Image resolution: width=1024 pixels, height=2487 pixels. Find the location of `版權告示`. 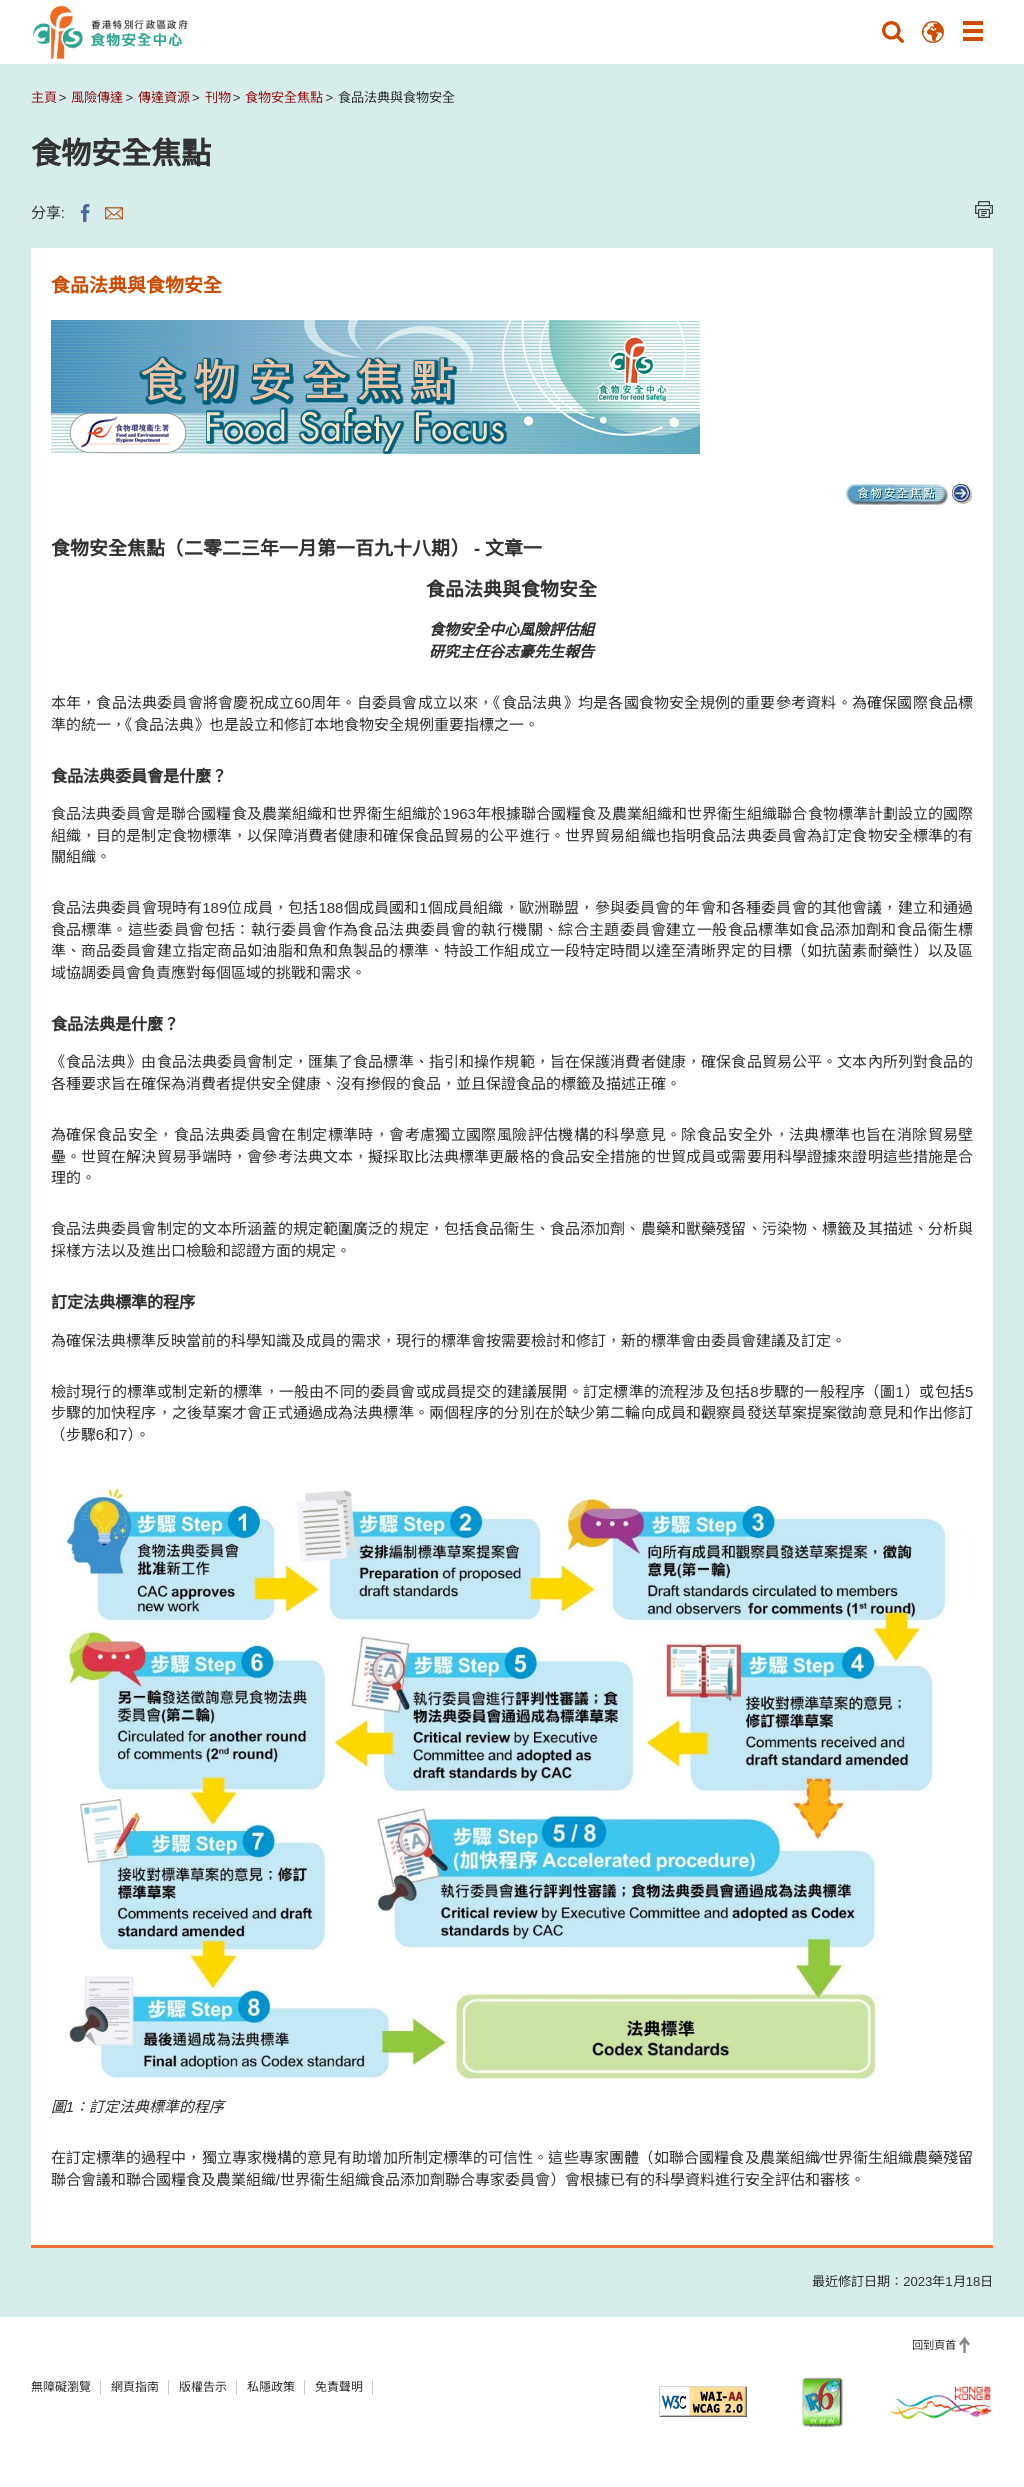

版權告示 is located at coordinates (203, 2387).